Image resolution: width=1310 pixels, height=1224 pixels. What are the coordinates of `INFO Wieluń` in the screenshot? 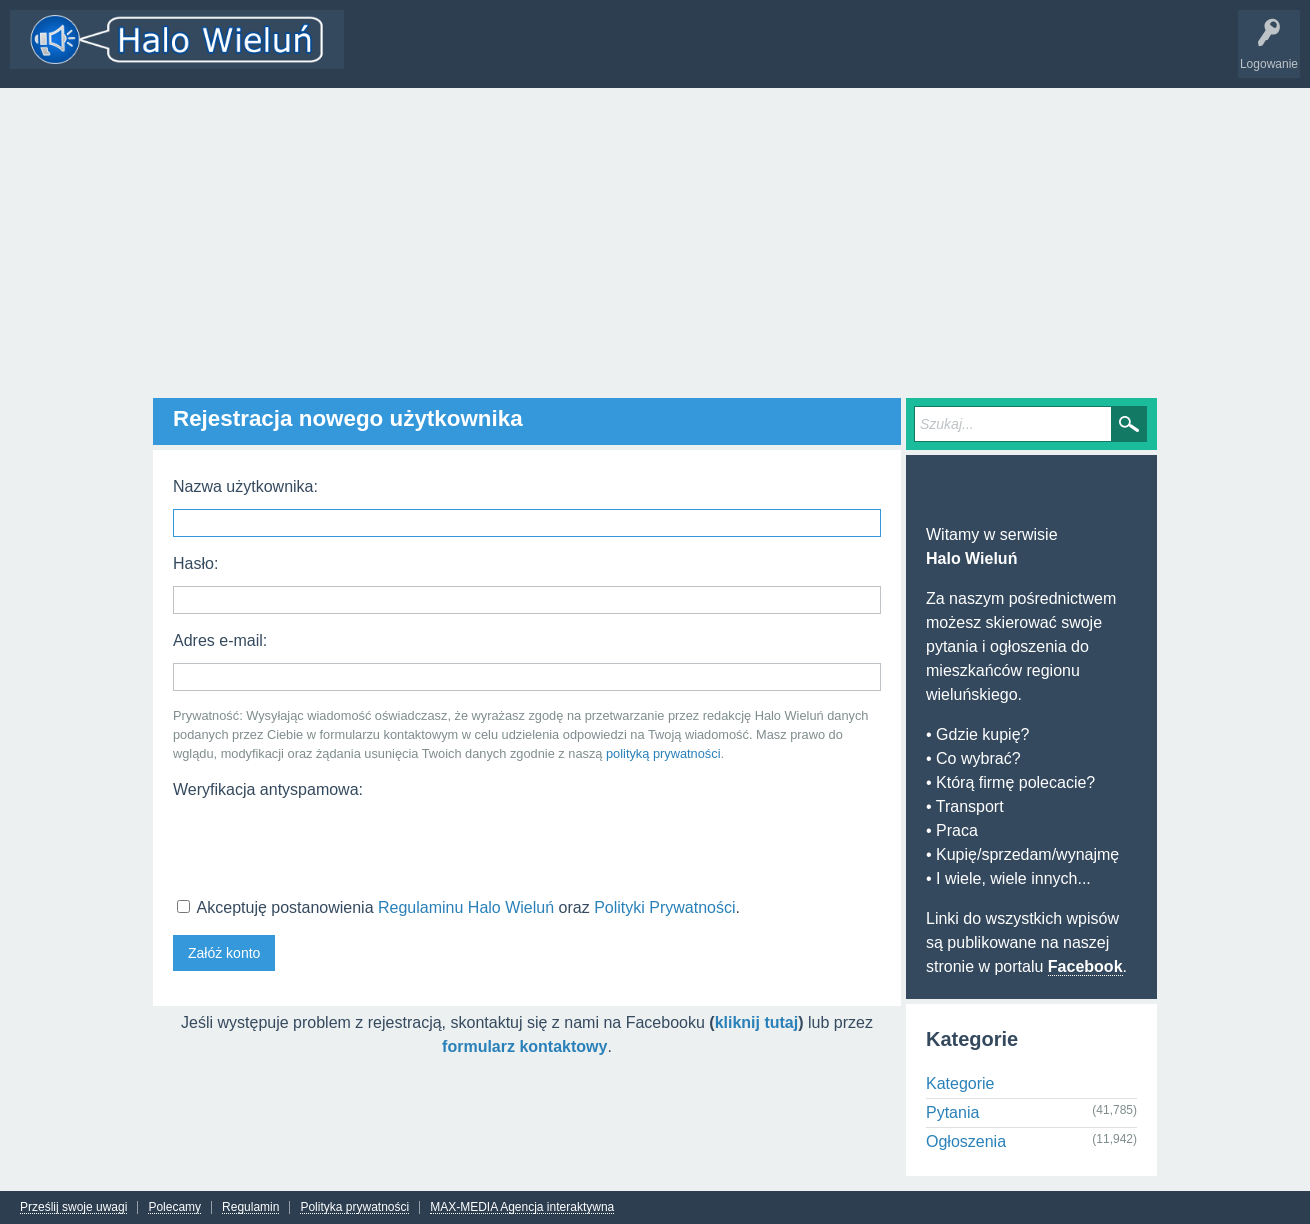 It's located at (770, 54).